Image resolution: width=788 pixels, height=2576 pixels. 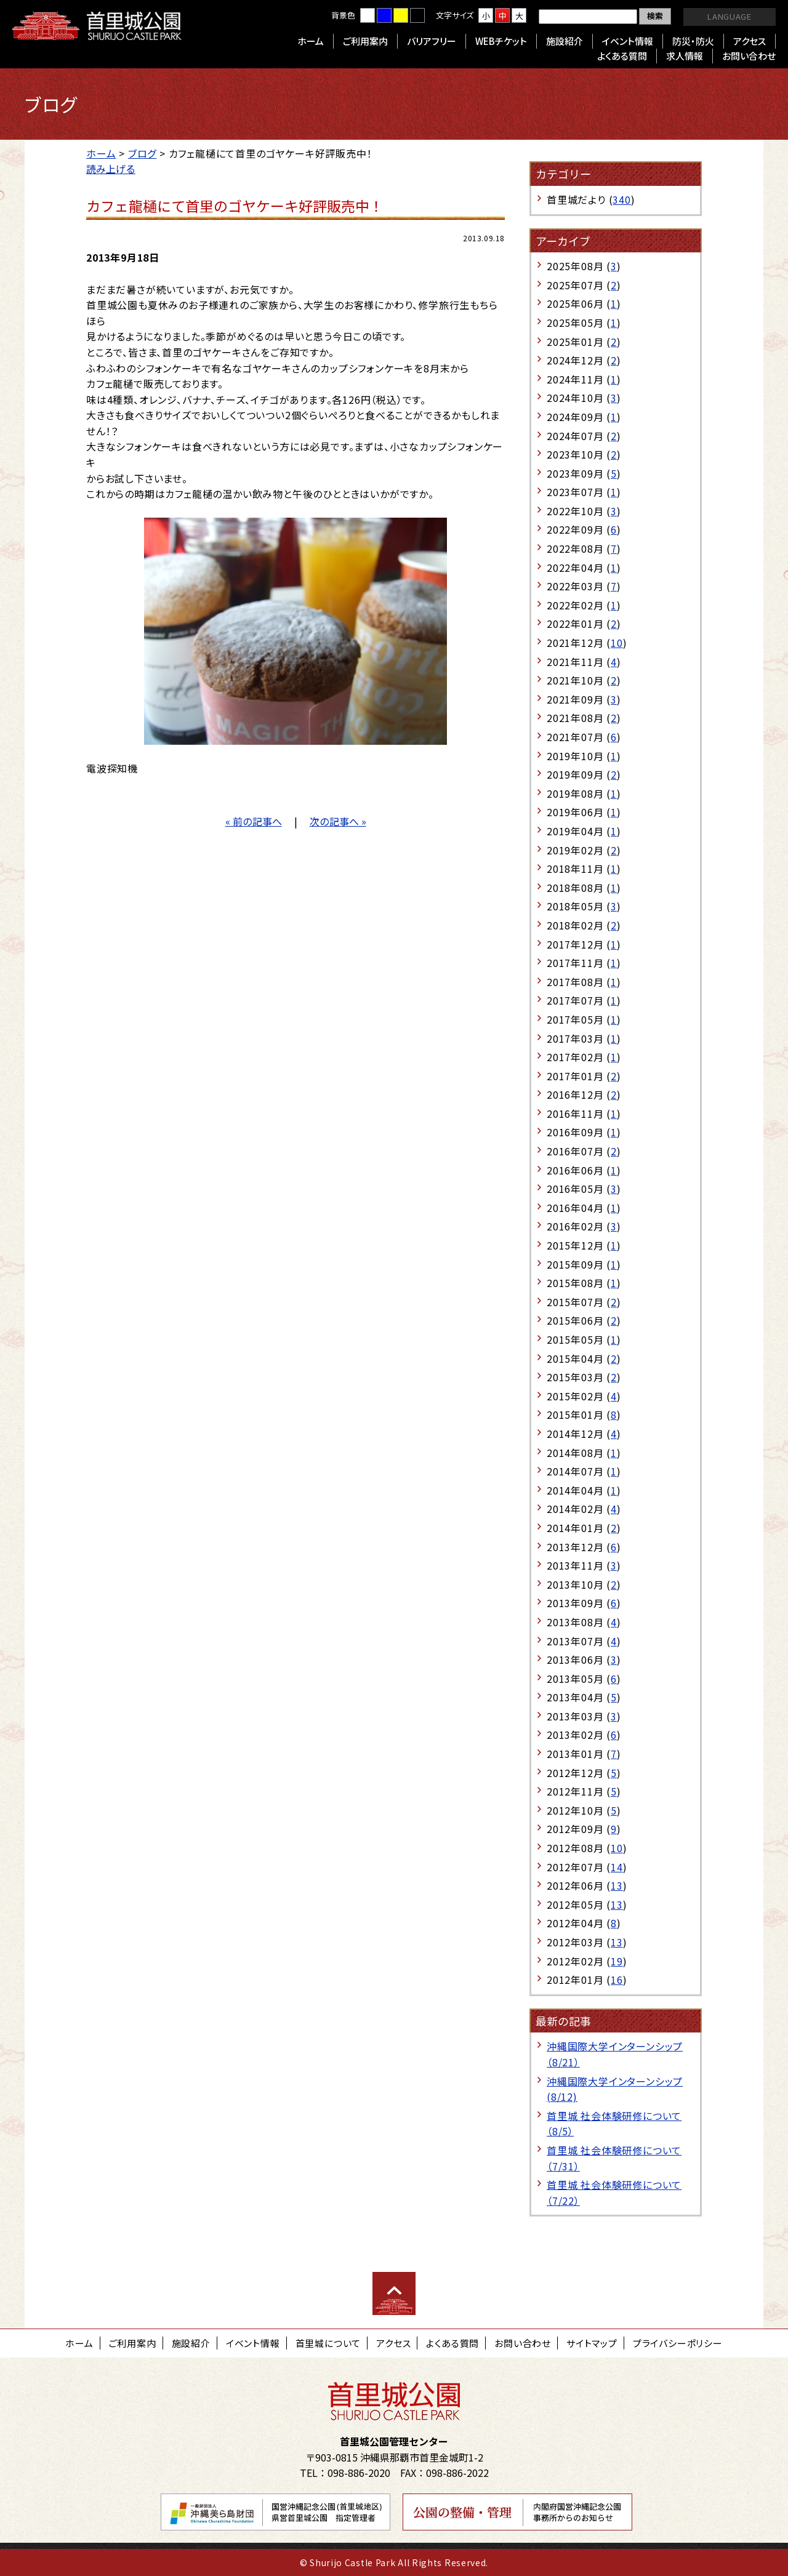 I want to click on 施設紹介, so click(x=564, y=40).